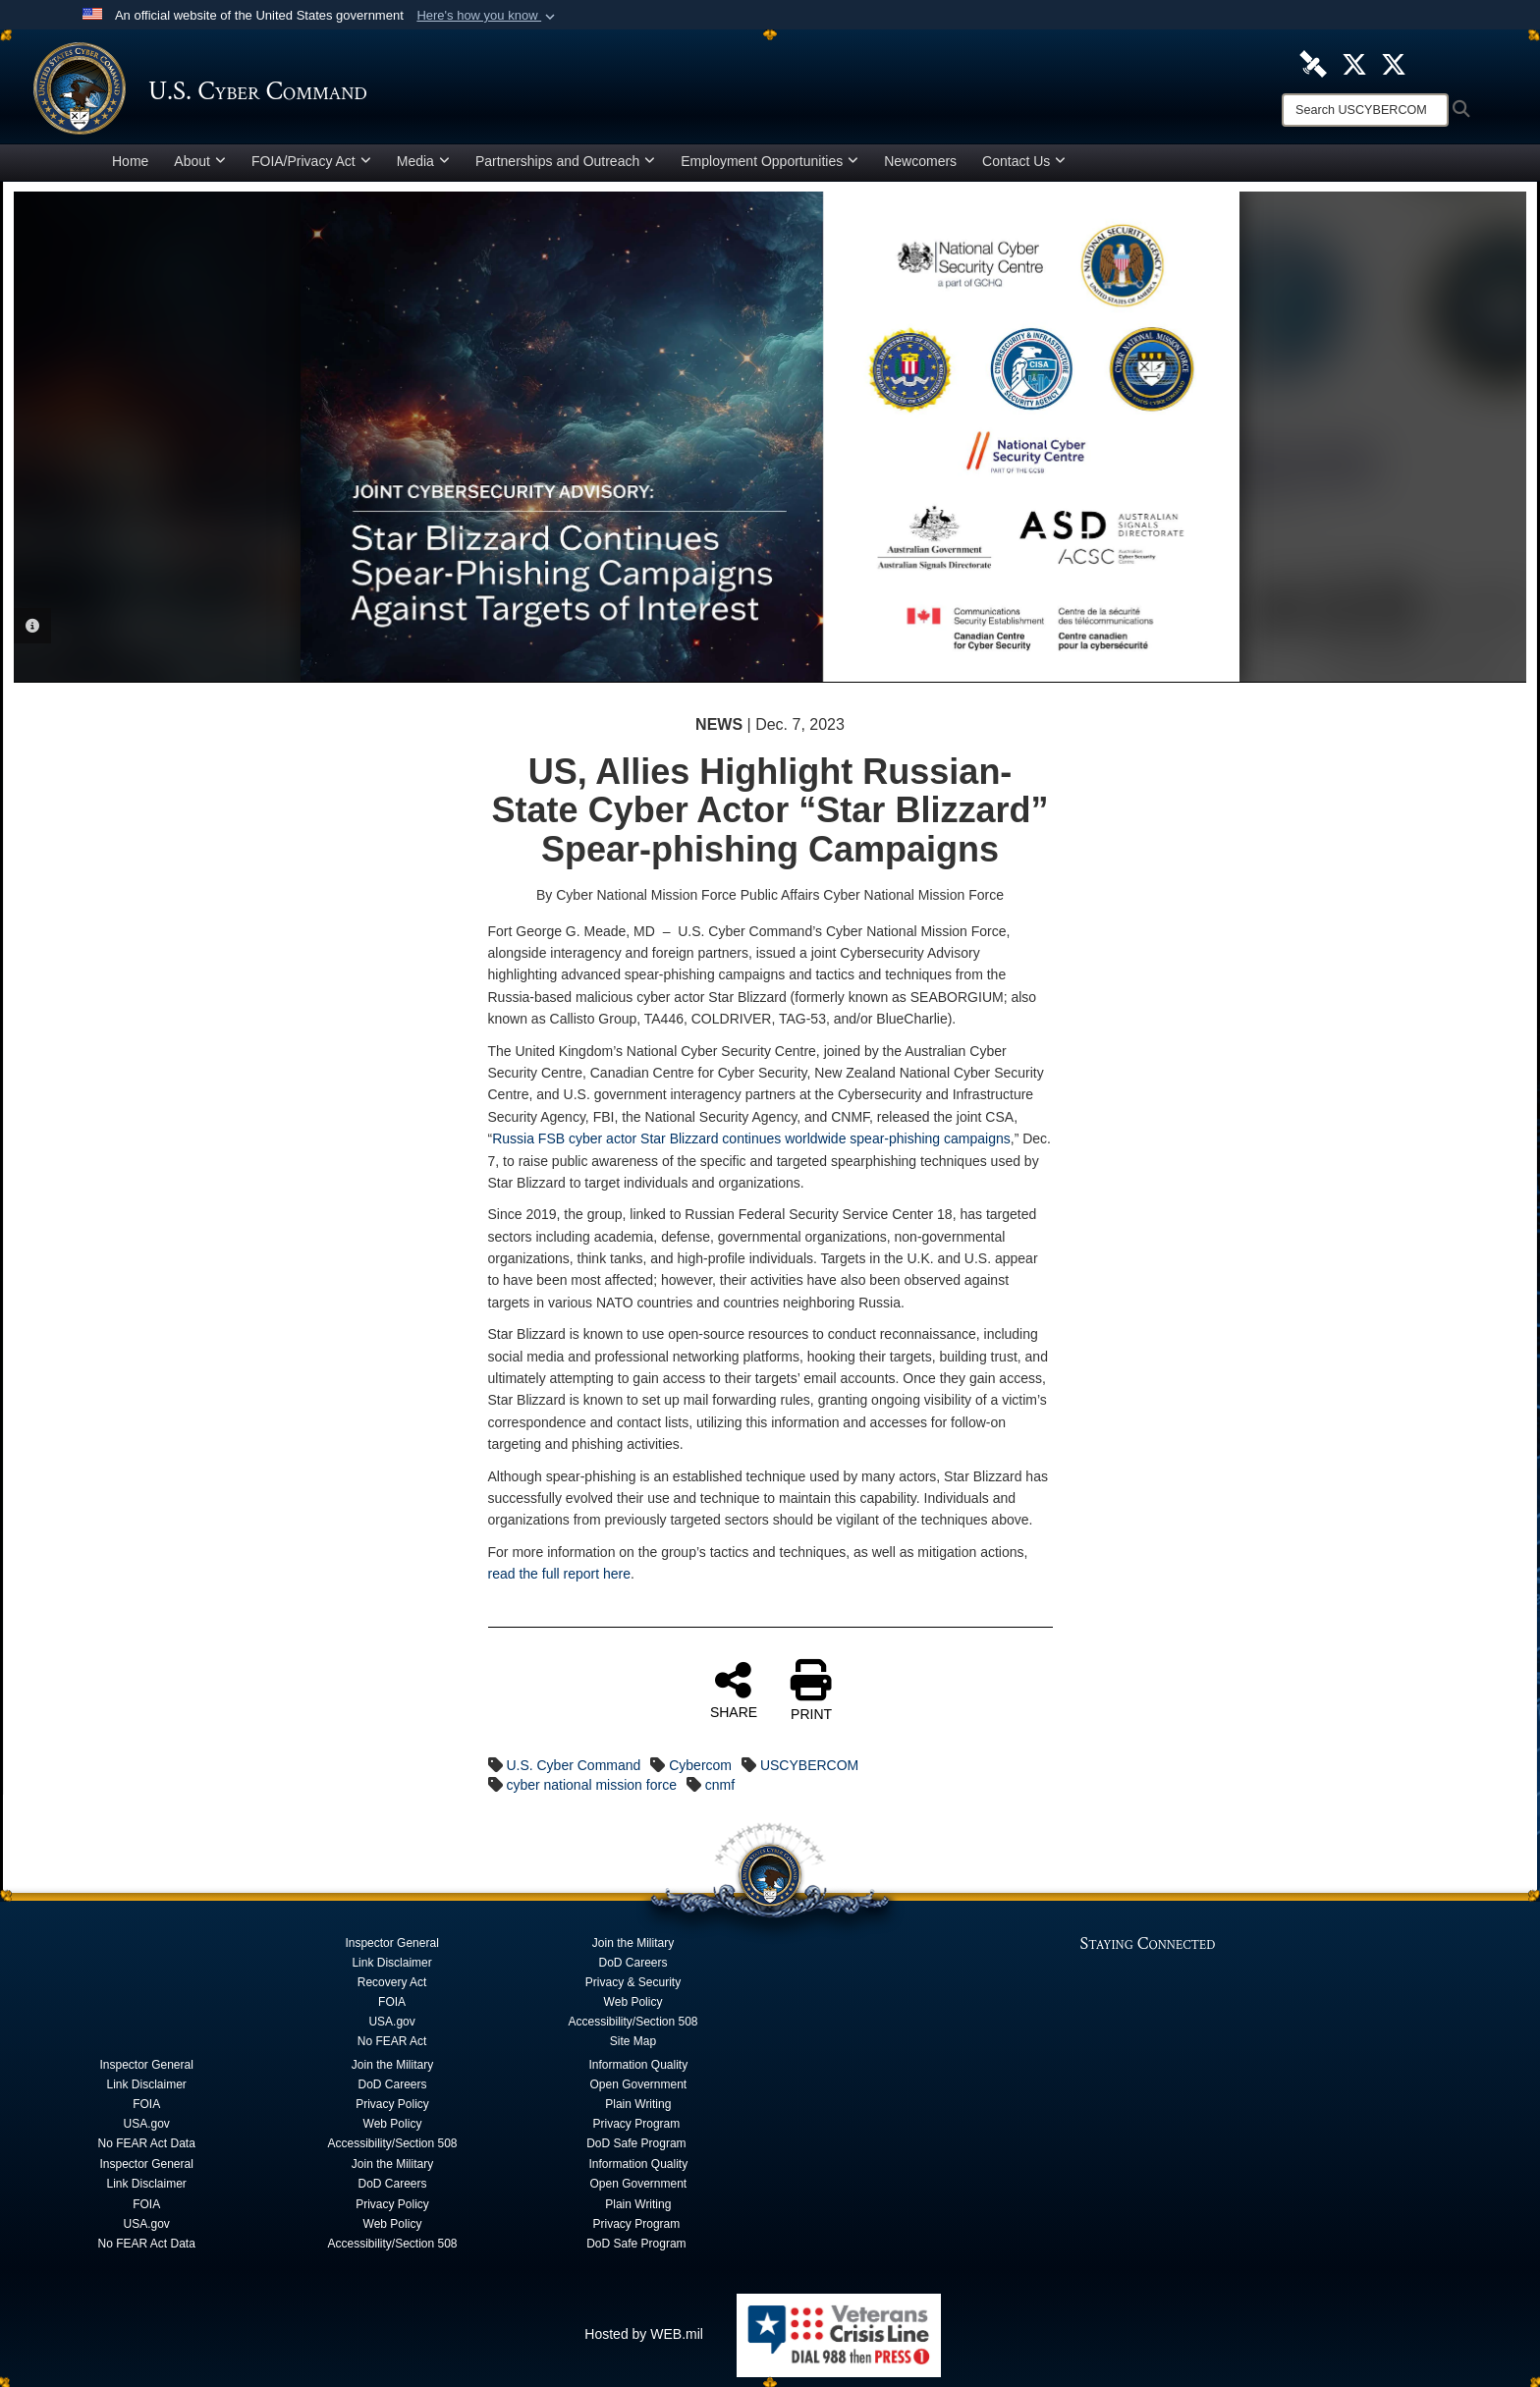 The width and height of the screenshot is (1540, 2387). I want to click on cnmf, so click(720, 1785).